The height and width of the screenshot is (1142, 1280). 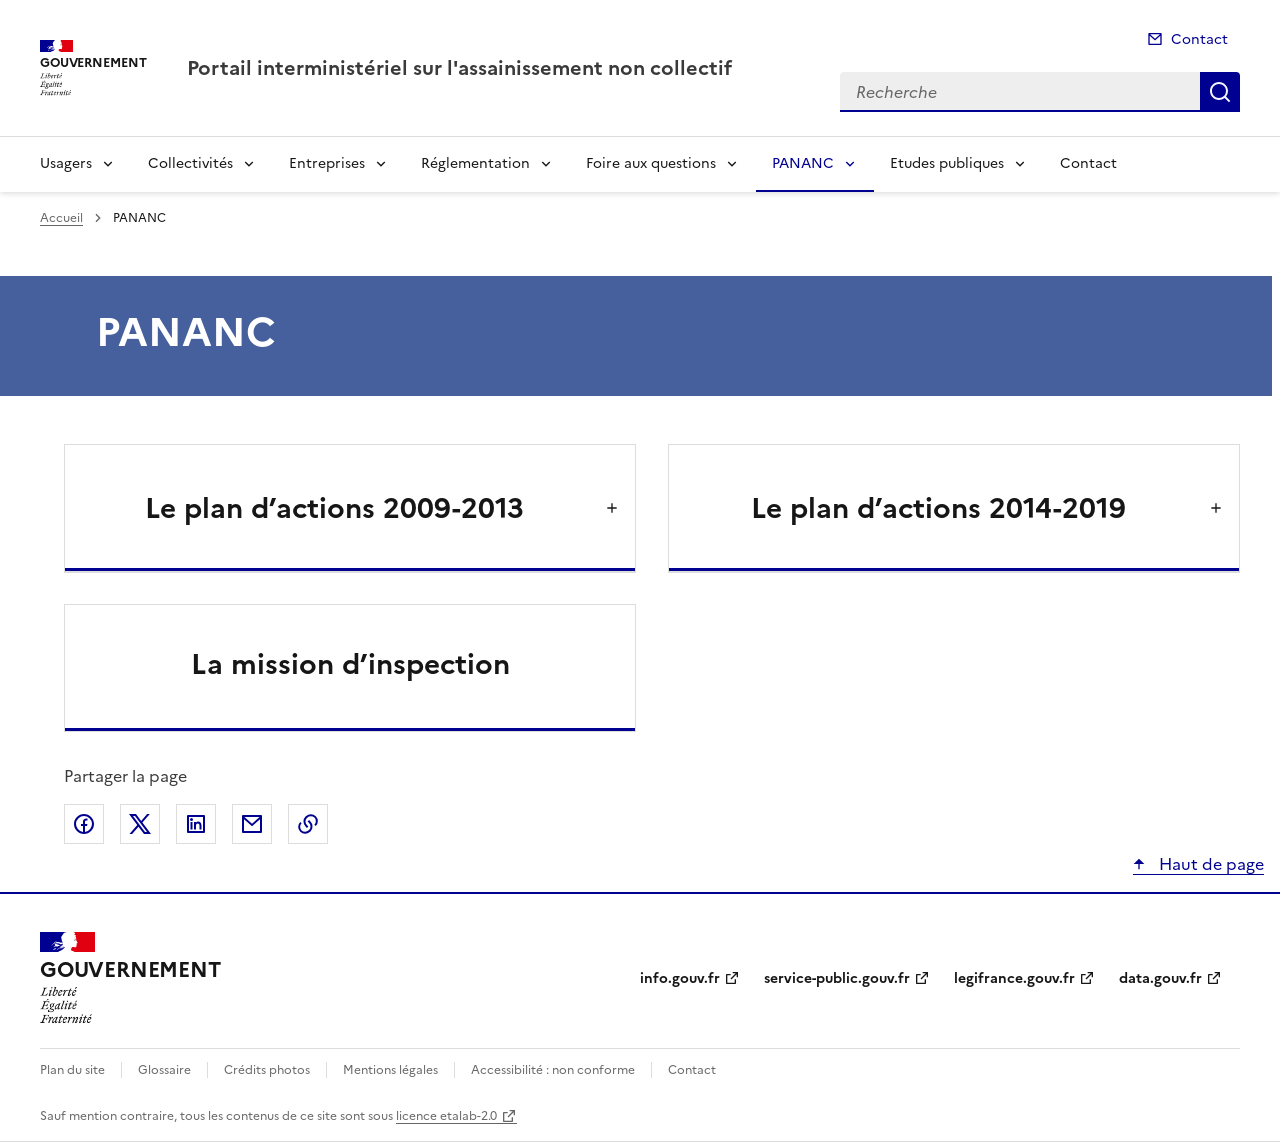 I want to click on Foire aux questions, so click(x=651, y=163).